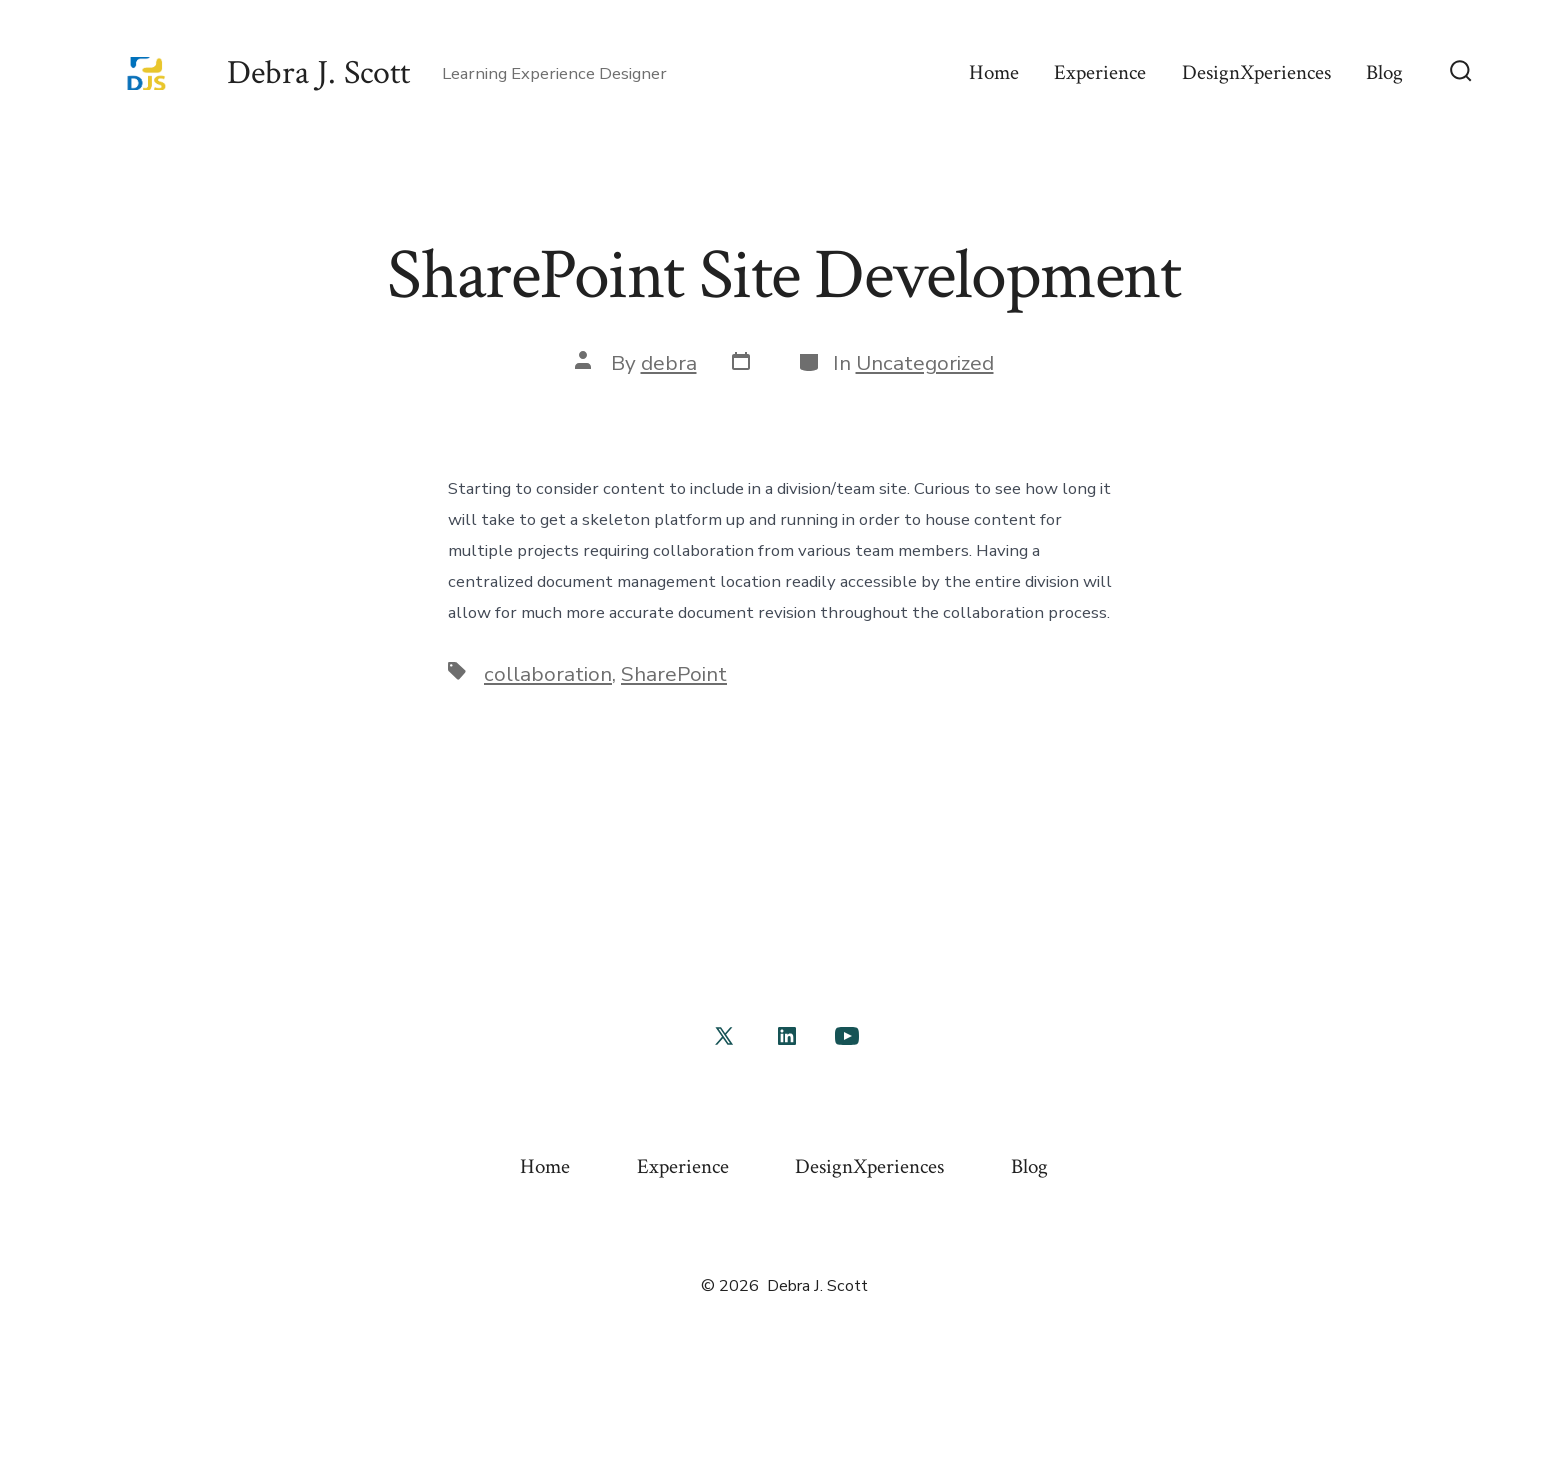 This screenshot has height=1461, width=1568. What do you see at coordinates (724, 1036) in the screenshot?
I see `[Open X in a new tab]` at bounding box center [724, 1036].